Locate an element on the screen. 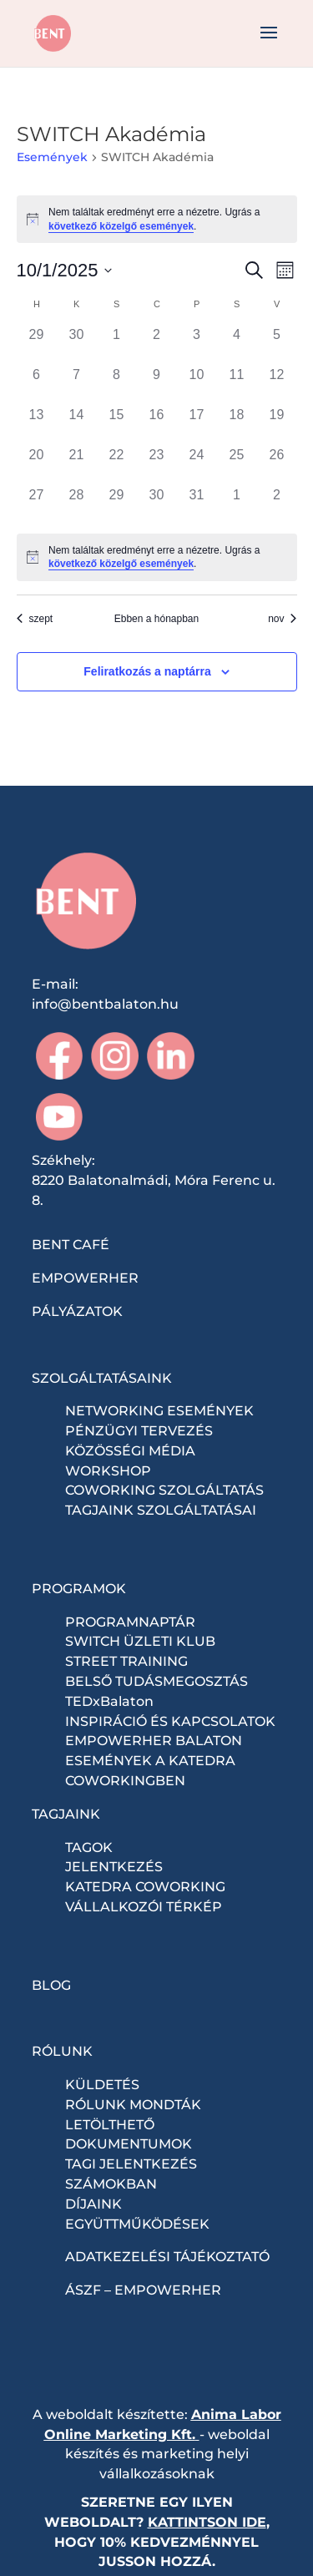 Image resolution: width=313 pixels, height=2576 pixels. BENT CAFÉ is located at coordinates (70, 1245).